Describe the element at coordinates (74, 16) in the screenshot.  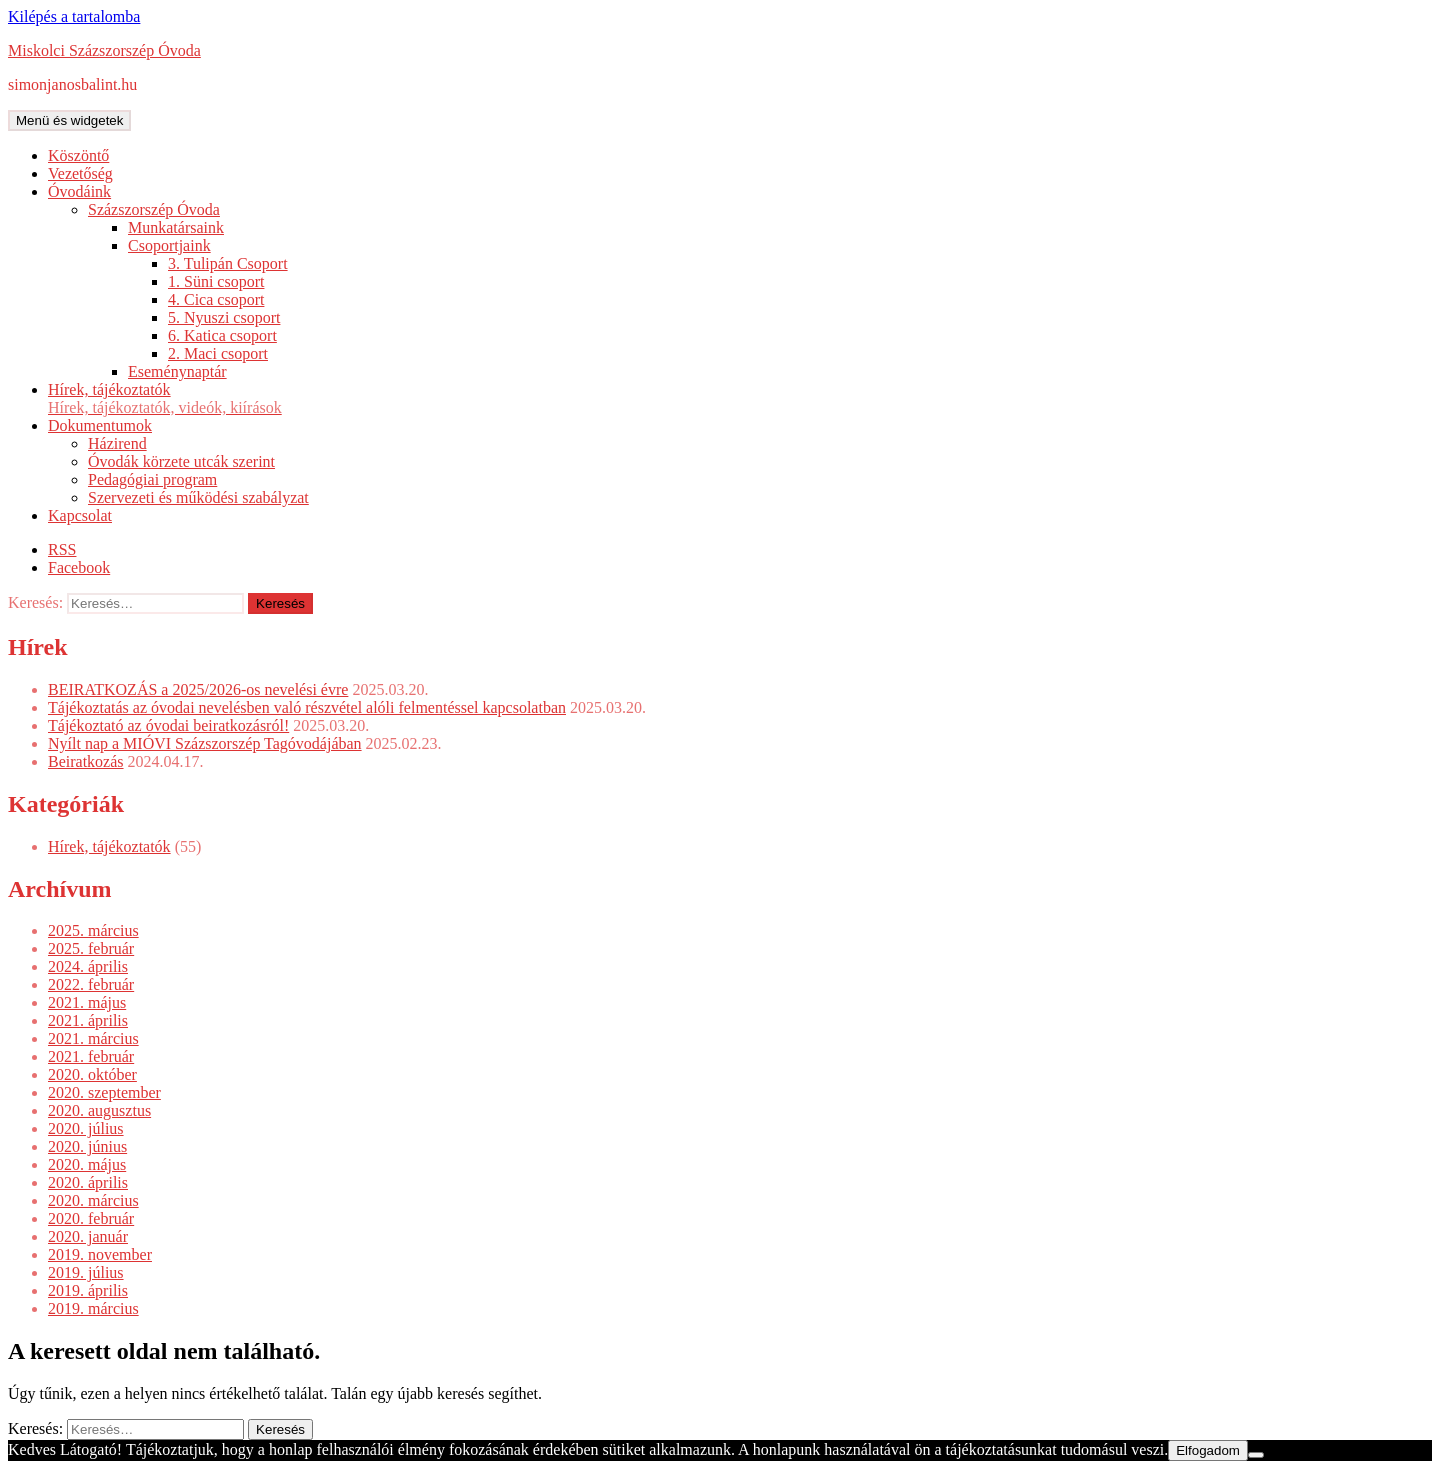
I see `Kilépés a tartalomba` at that location.